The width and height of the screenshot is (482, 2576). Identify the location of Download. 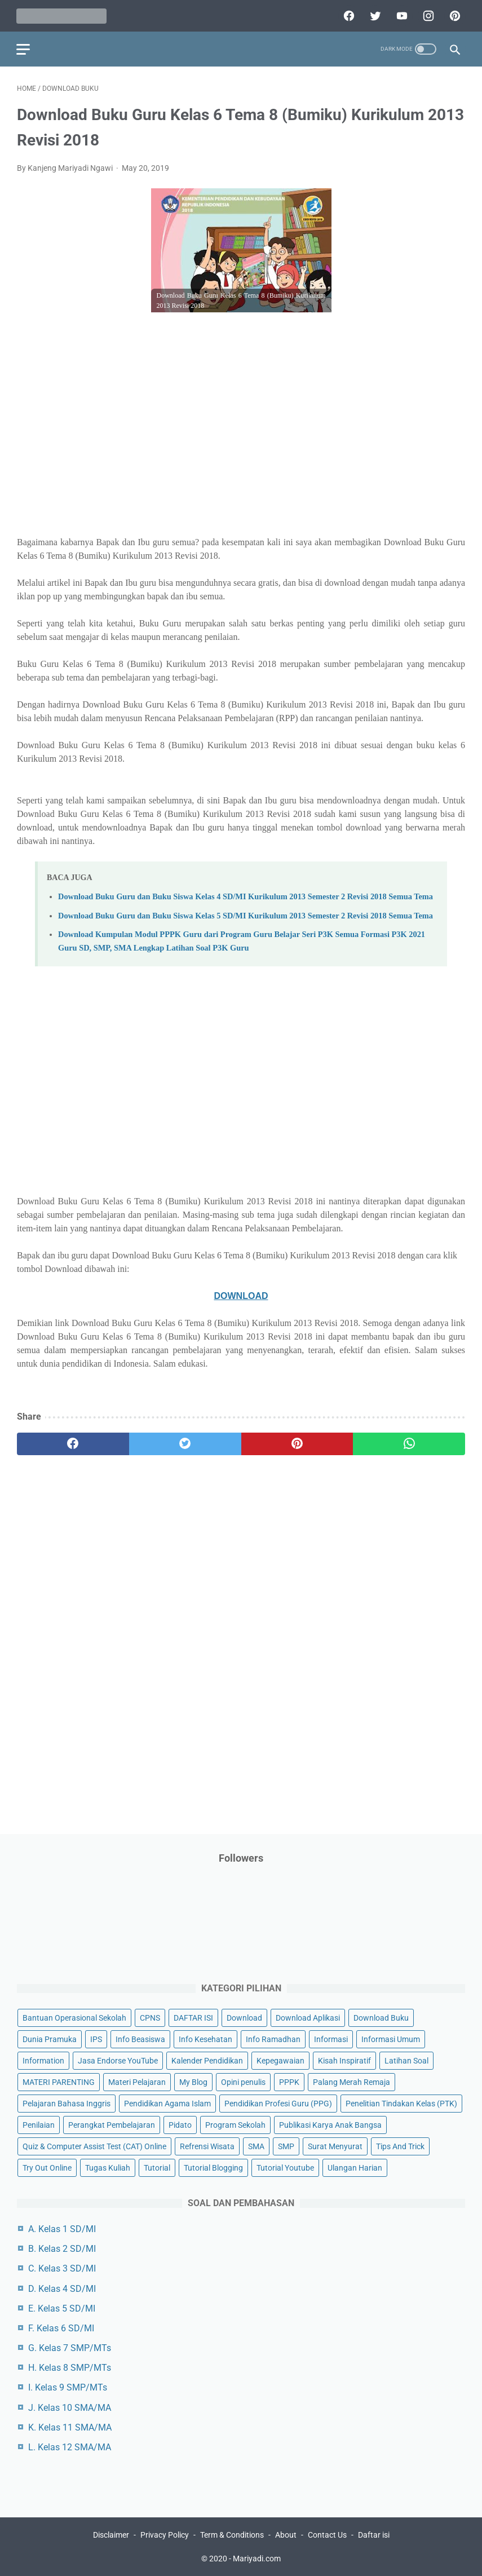
(244, 2017).